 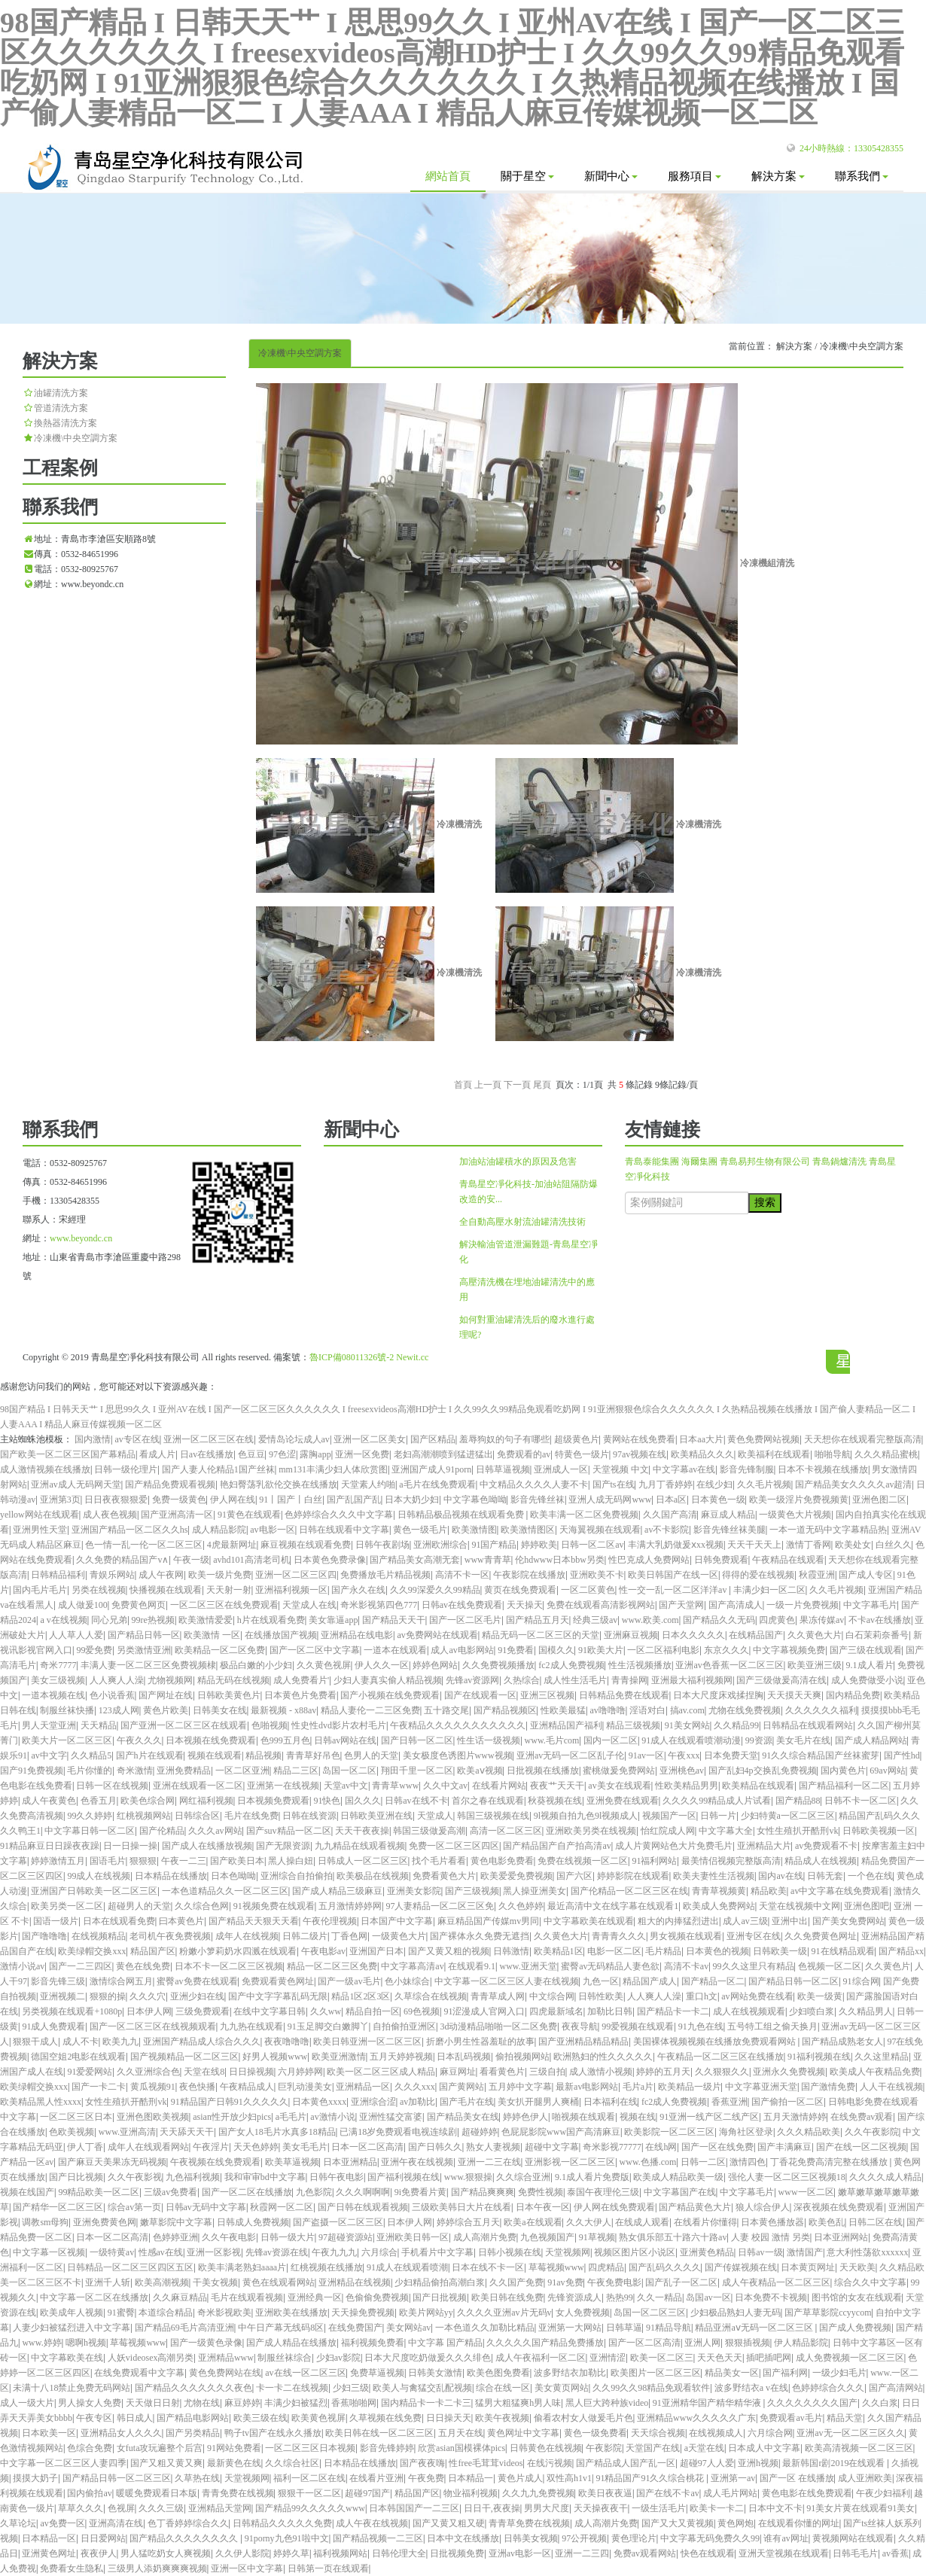 I want to click on av不卡影院, so click(x=666, y=1529).